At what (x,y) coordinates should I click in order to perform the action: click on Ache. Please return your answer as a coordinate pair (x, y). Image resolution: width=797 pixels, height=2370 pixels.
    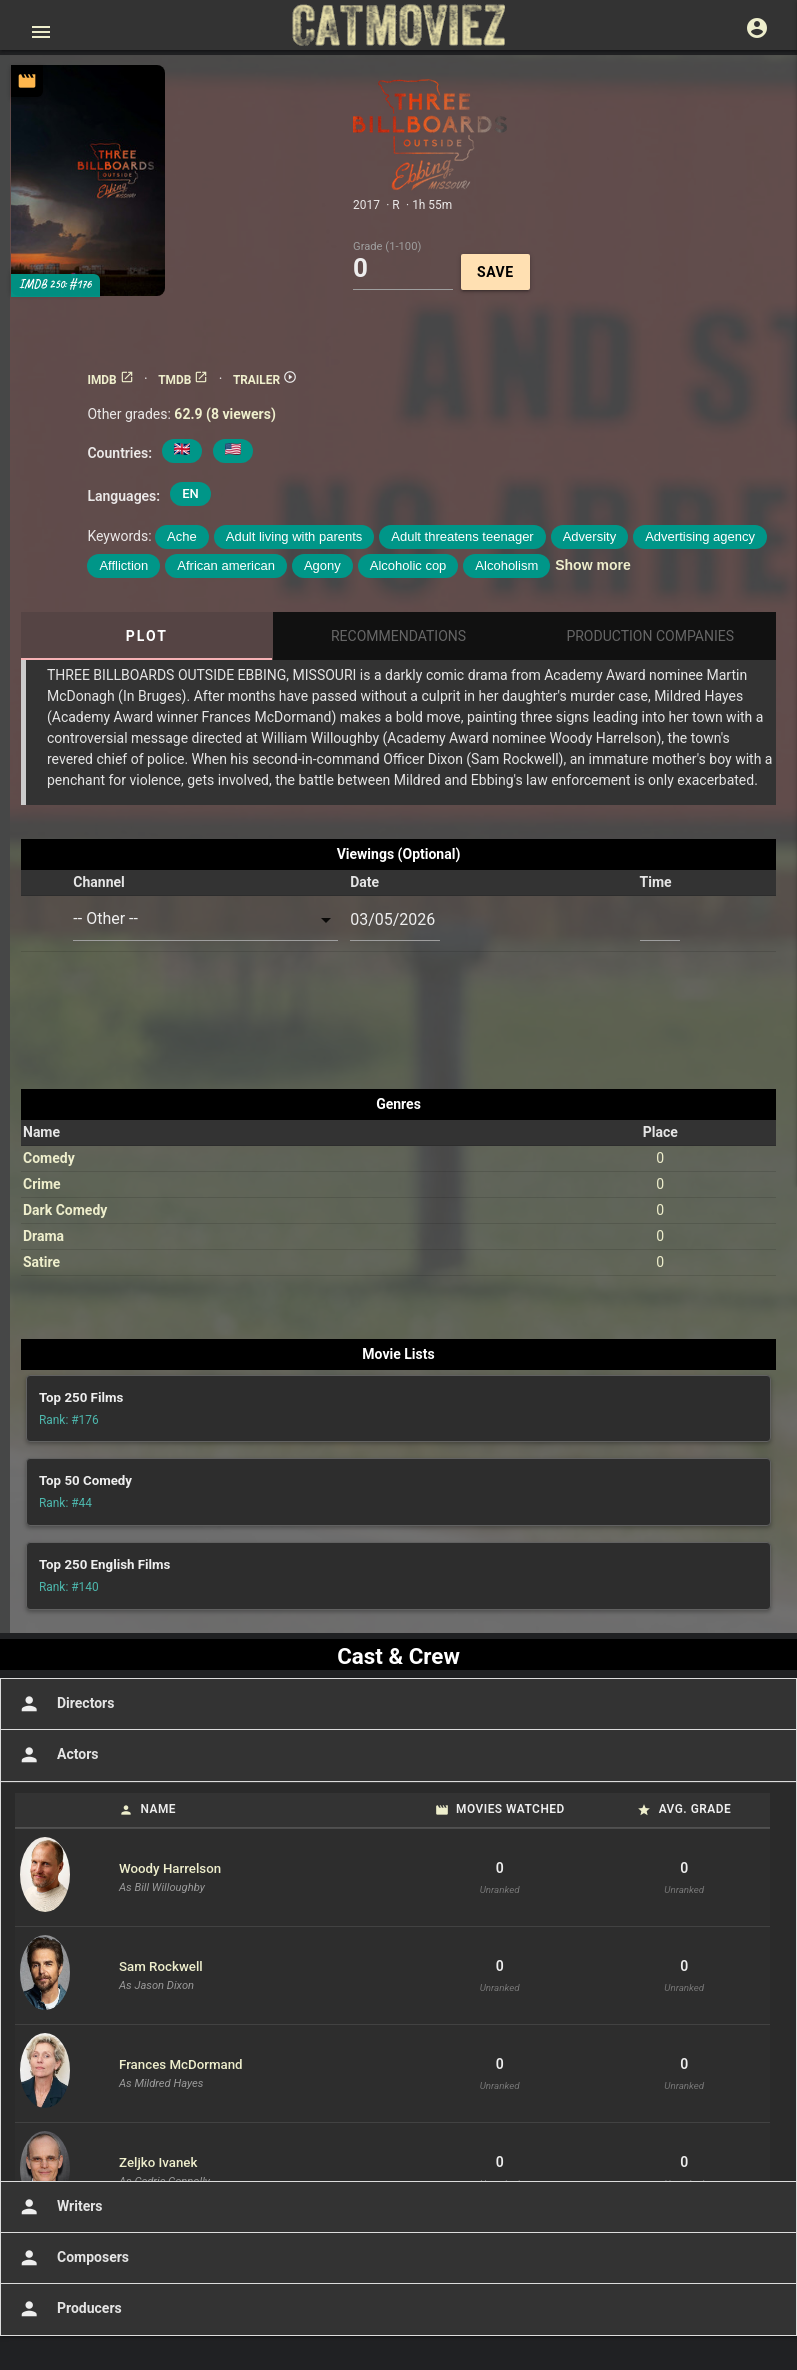
    Looking at the image, I should click on (182, 536).